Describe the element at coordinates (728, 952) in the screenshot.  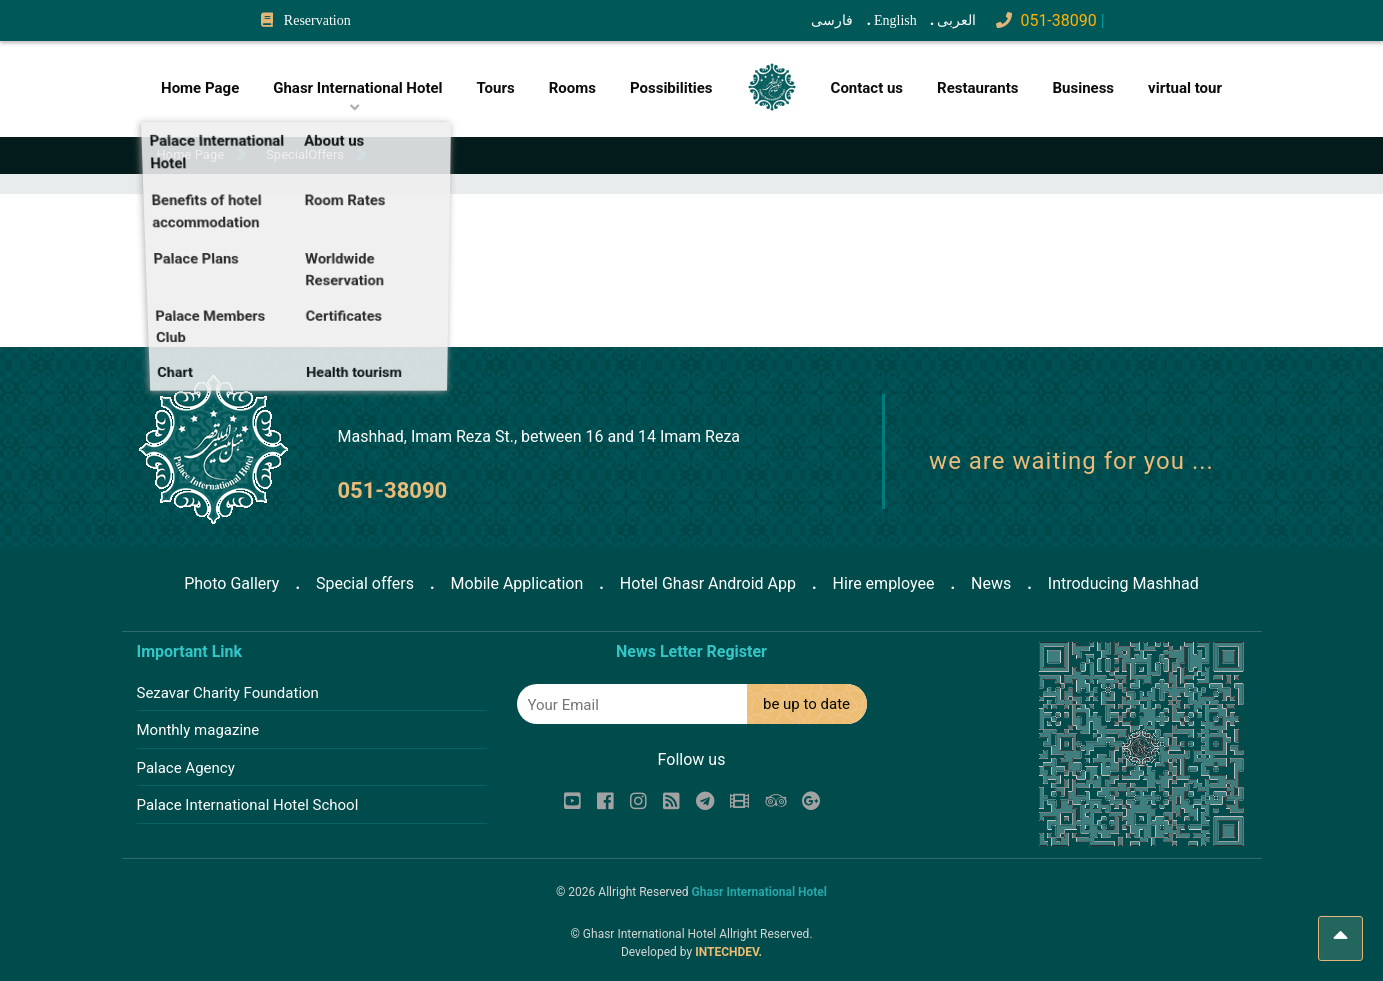
I see `INTECHDEV.` at that location.